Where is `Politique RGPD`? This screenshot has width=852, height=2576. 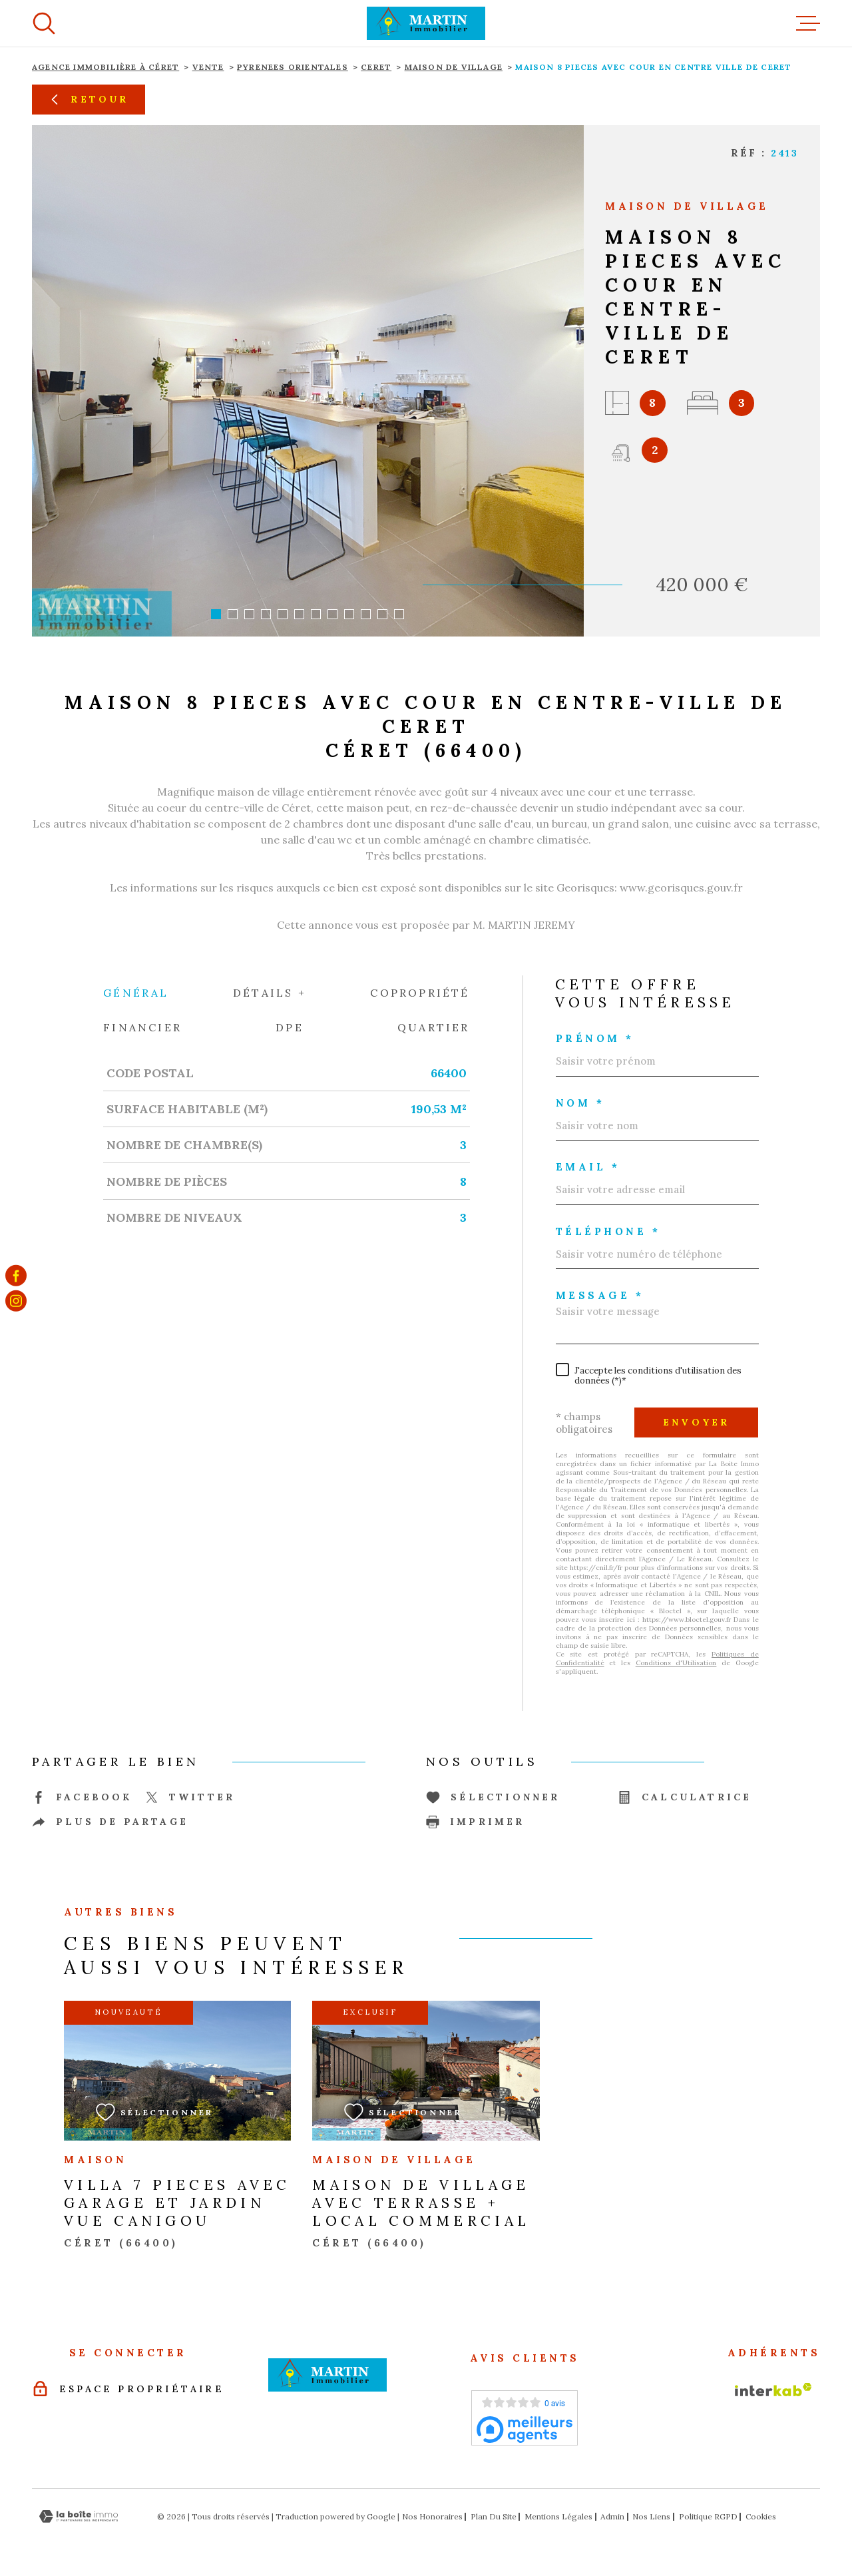 Politique RGPD is located at coordinates (708, 2516).